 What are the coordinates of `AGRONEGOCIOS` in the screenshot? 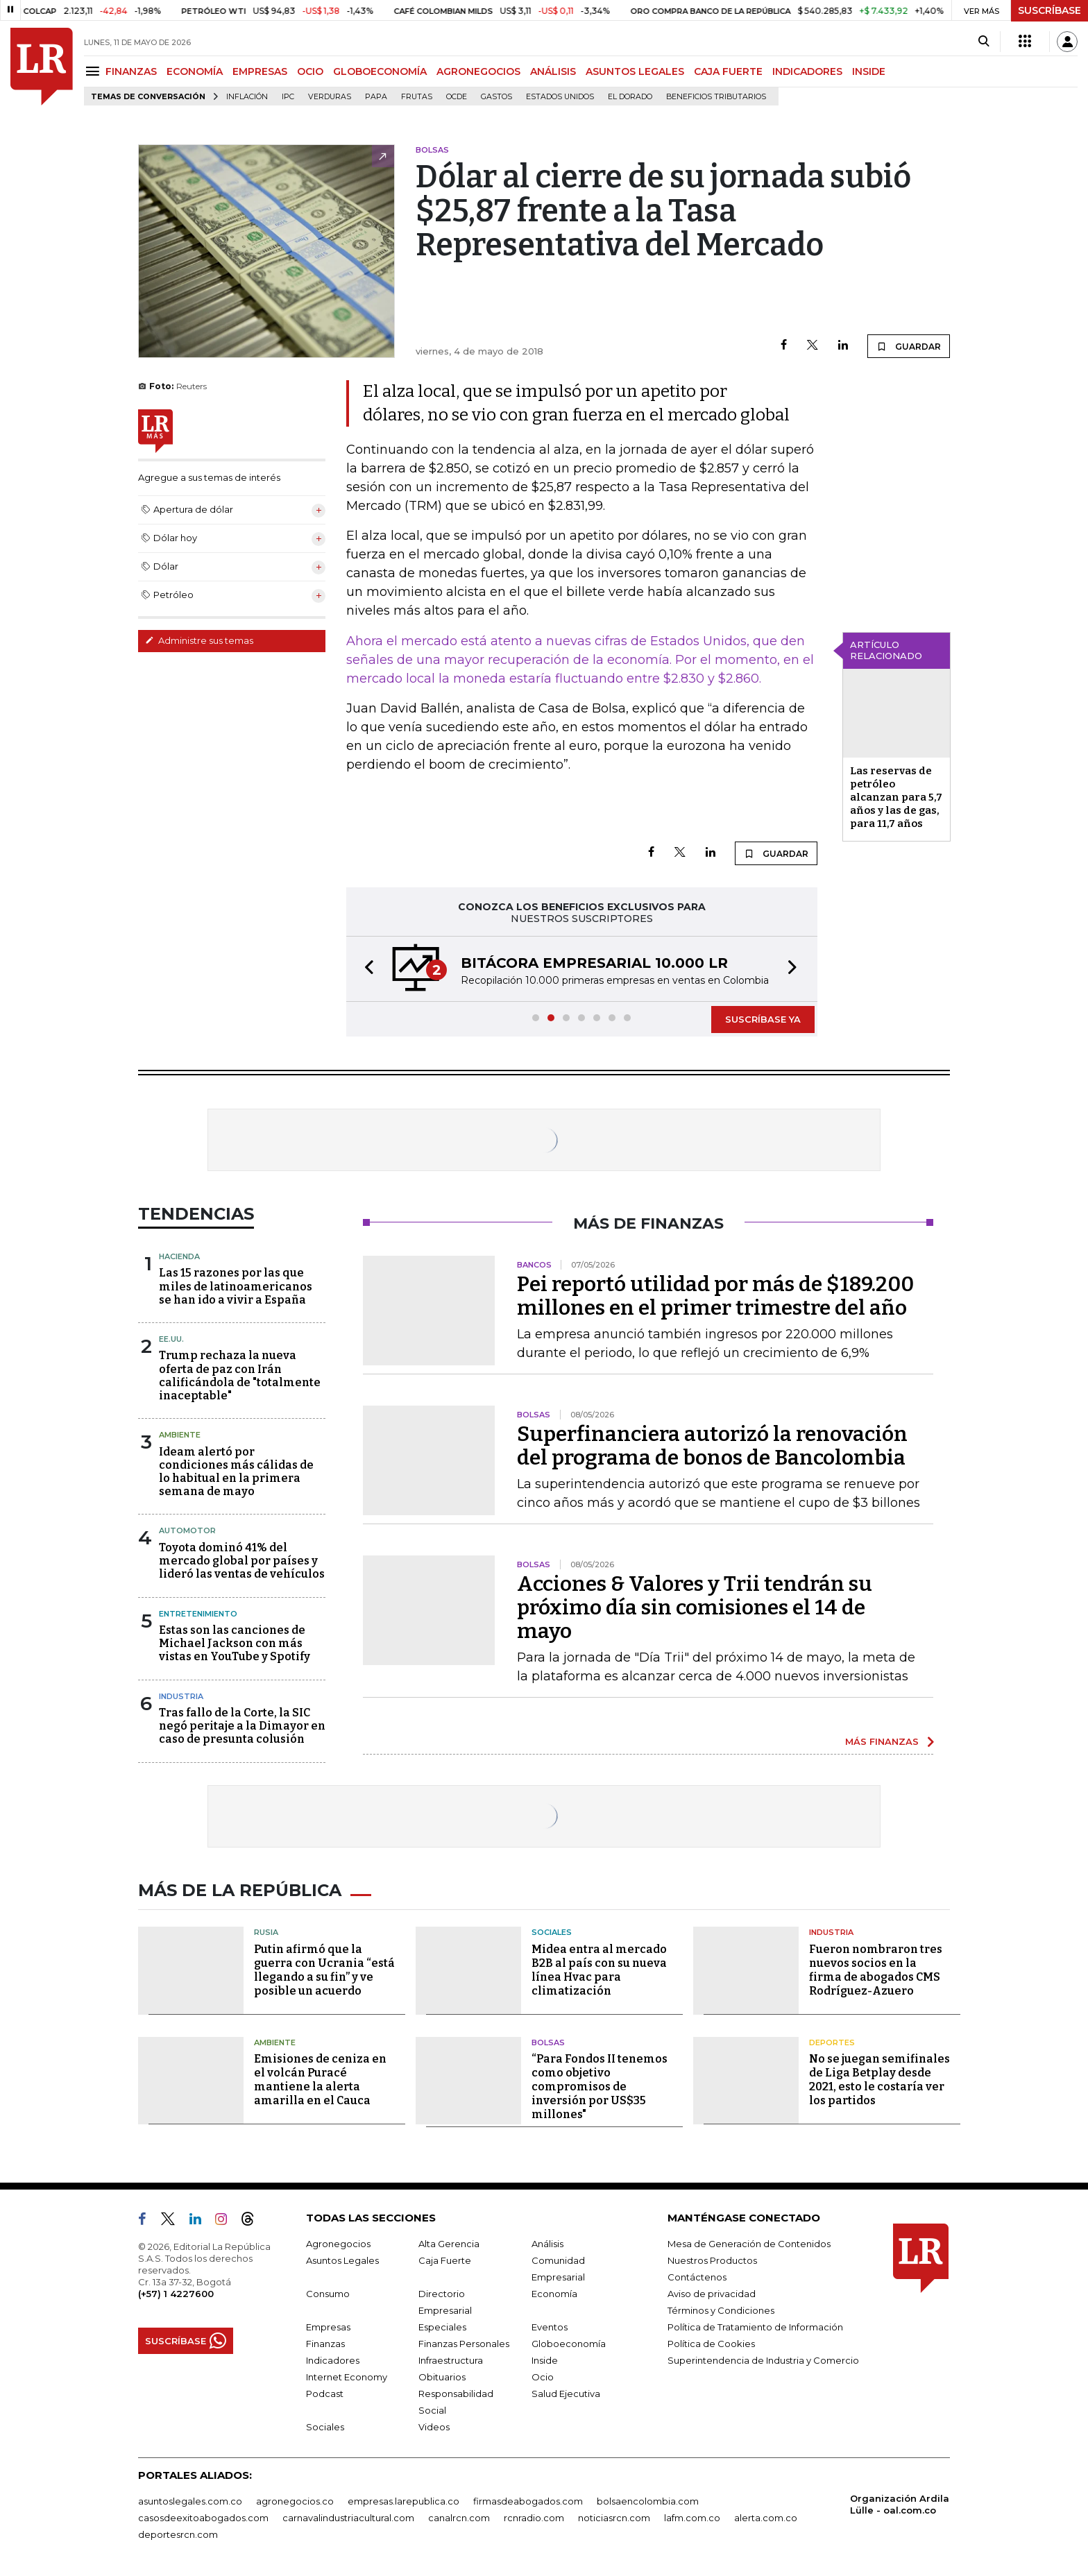 It's located at (478, 71).